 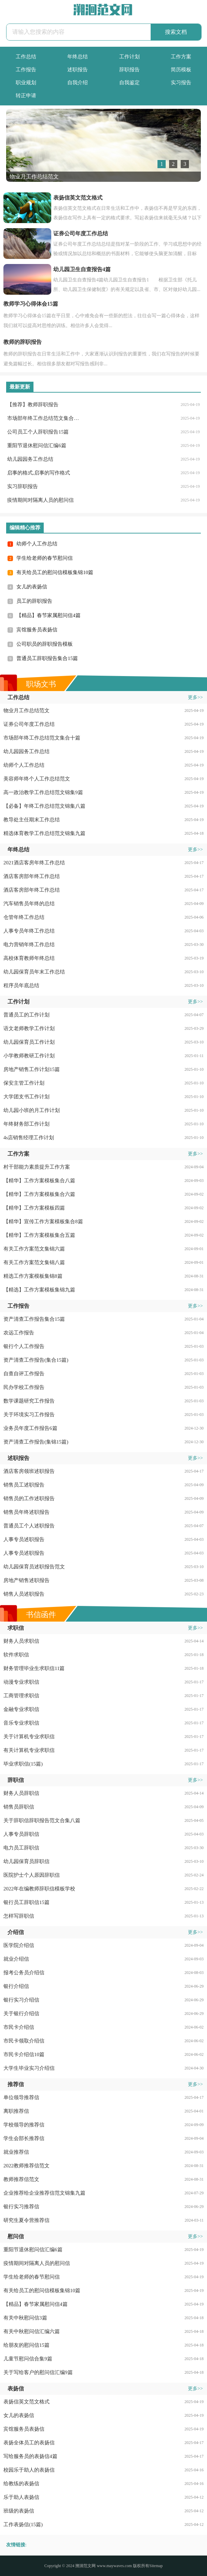 I want to click on 报考公务员介绍信, so click(x=23, y=1972).